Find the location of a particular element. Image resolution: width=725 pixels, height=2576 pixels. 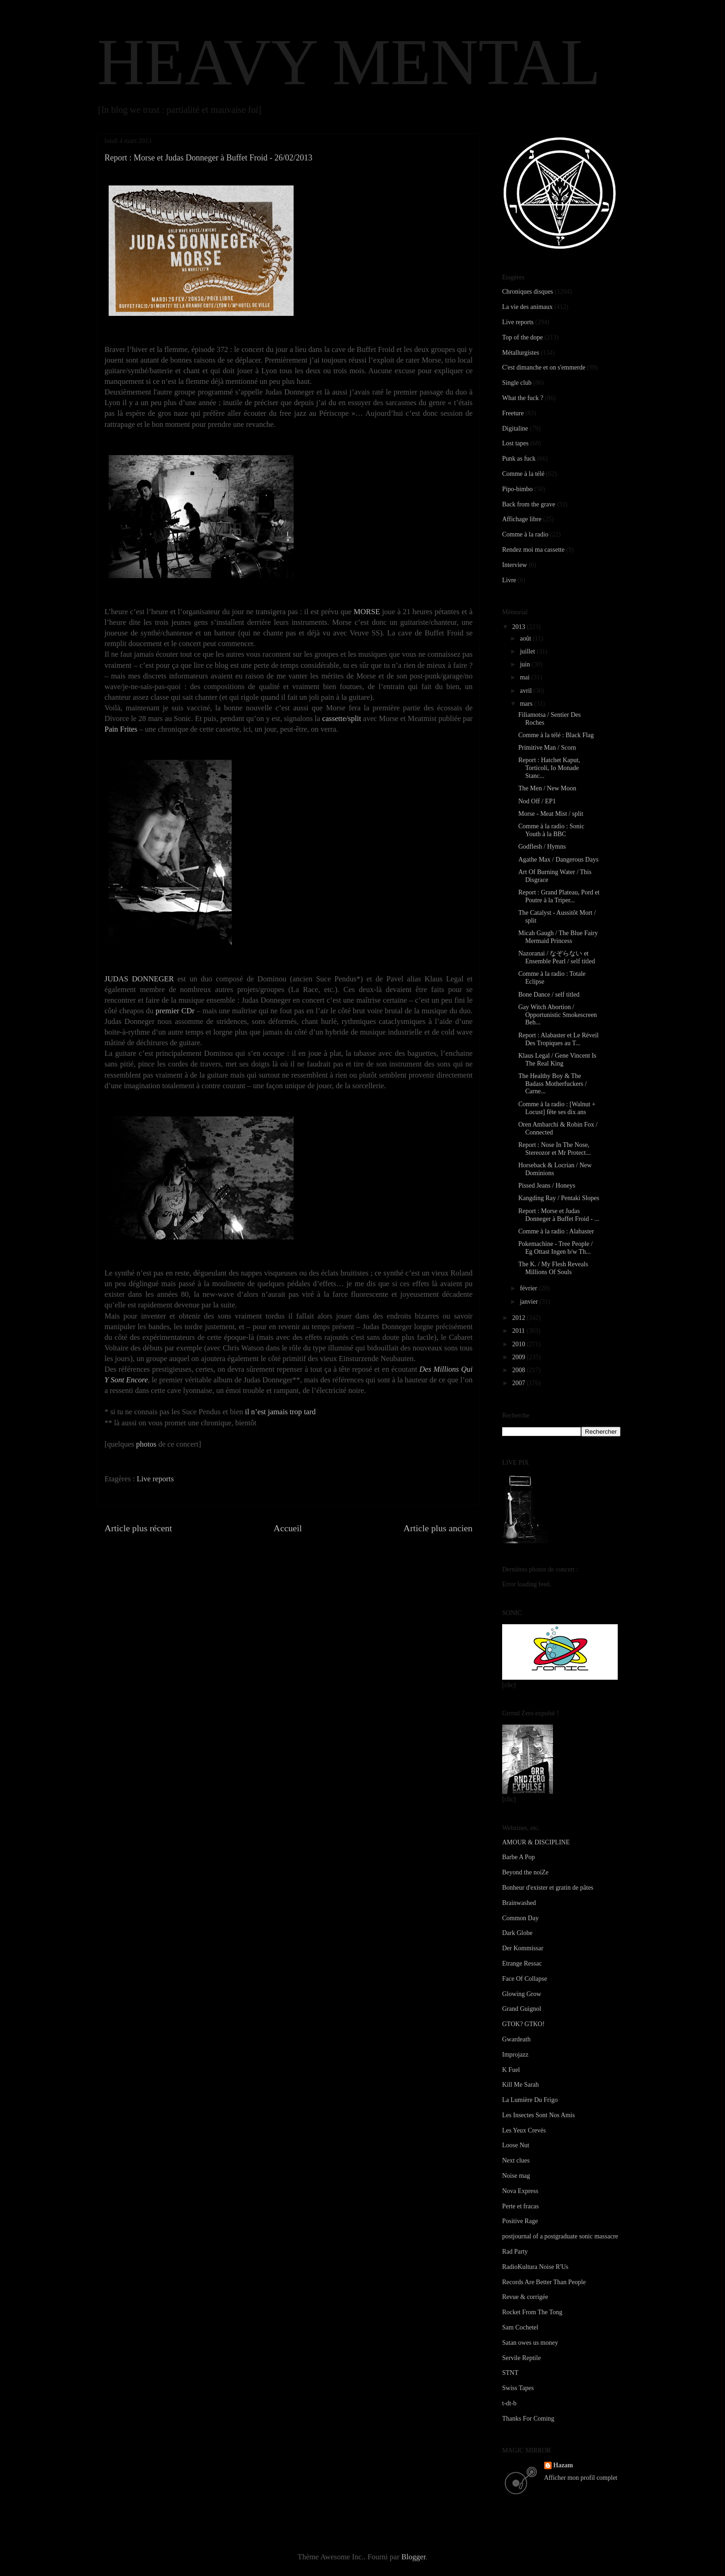

Records Are Better Than People is located at coordinates (544, 2282).